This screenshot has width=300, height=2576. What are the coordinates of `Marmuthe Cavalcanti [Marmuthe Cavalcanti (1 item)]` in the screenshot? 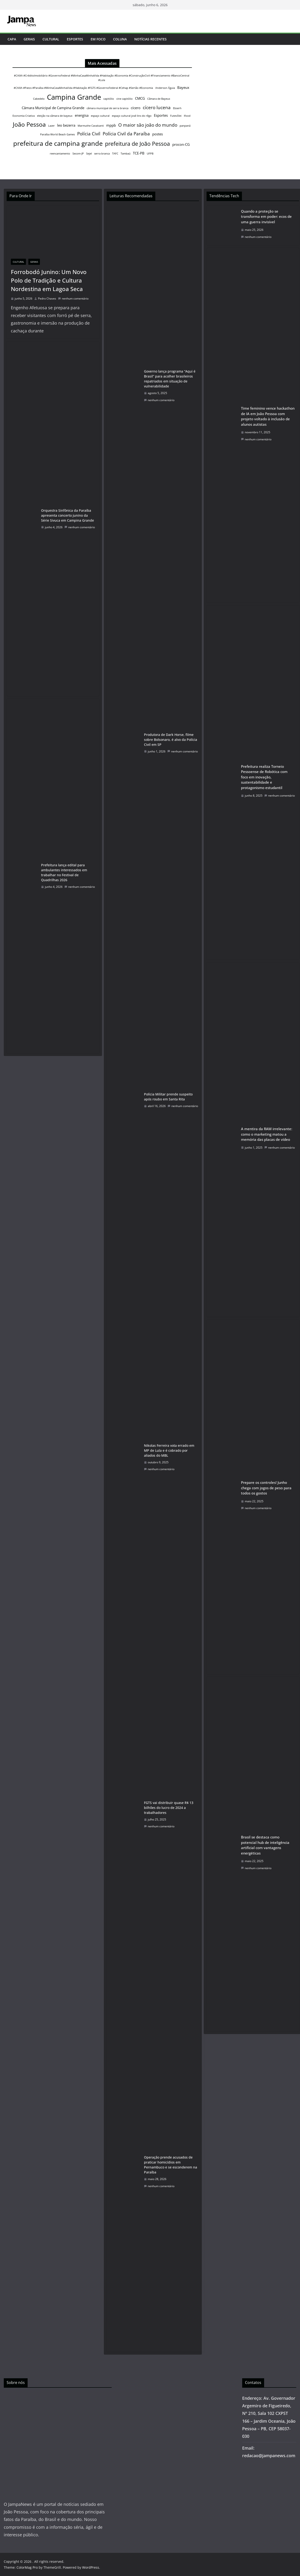 It's located at (91, 125).